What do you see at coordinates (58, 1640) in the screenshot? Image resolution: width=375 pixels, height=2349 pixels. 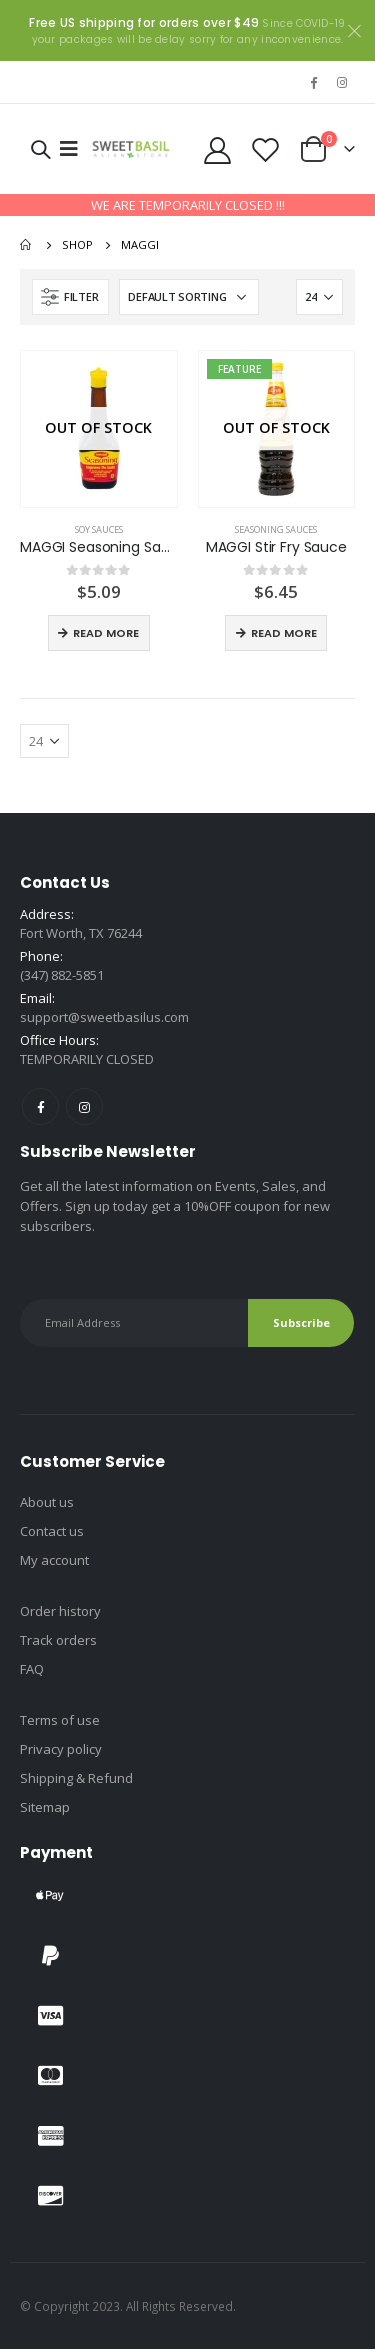 I see `Track orders` at bounding box center [58, 1640].